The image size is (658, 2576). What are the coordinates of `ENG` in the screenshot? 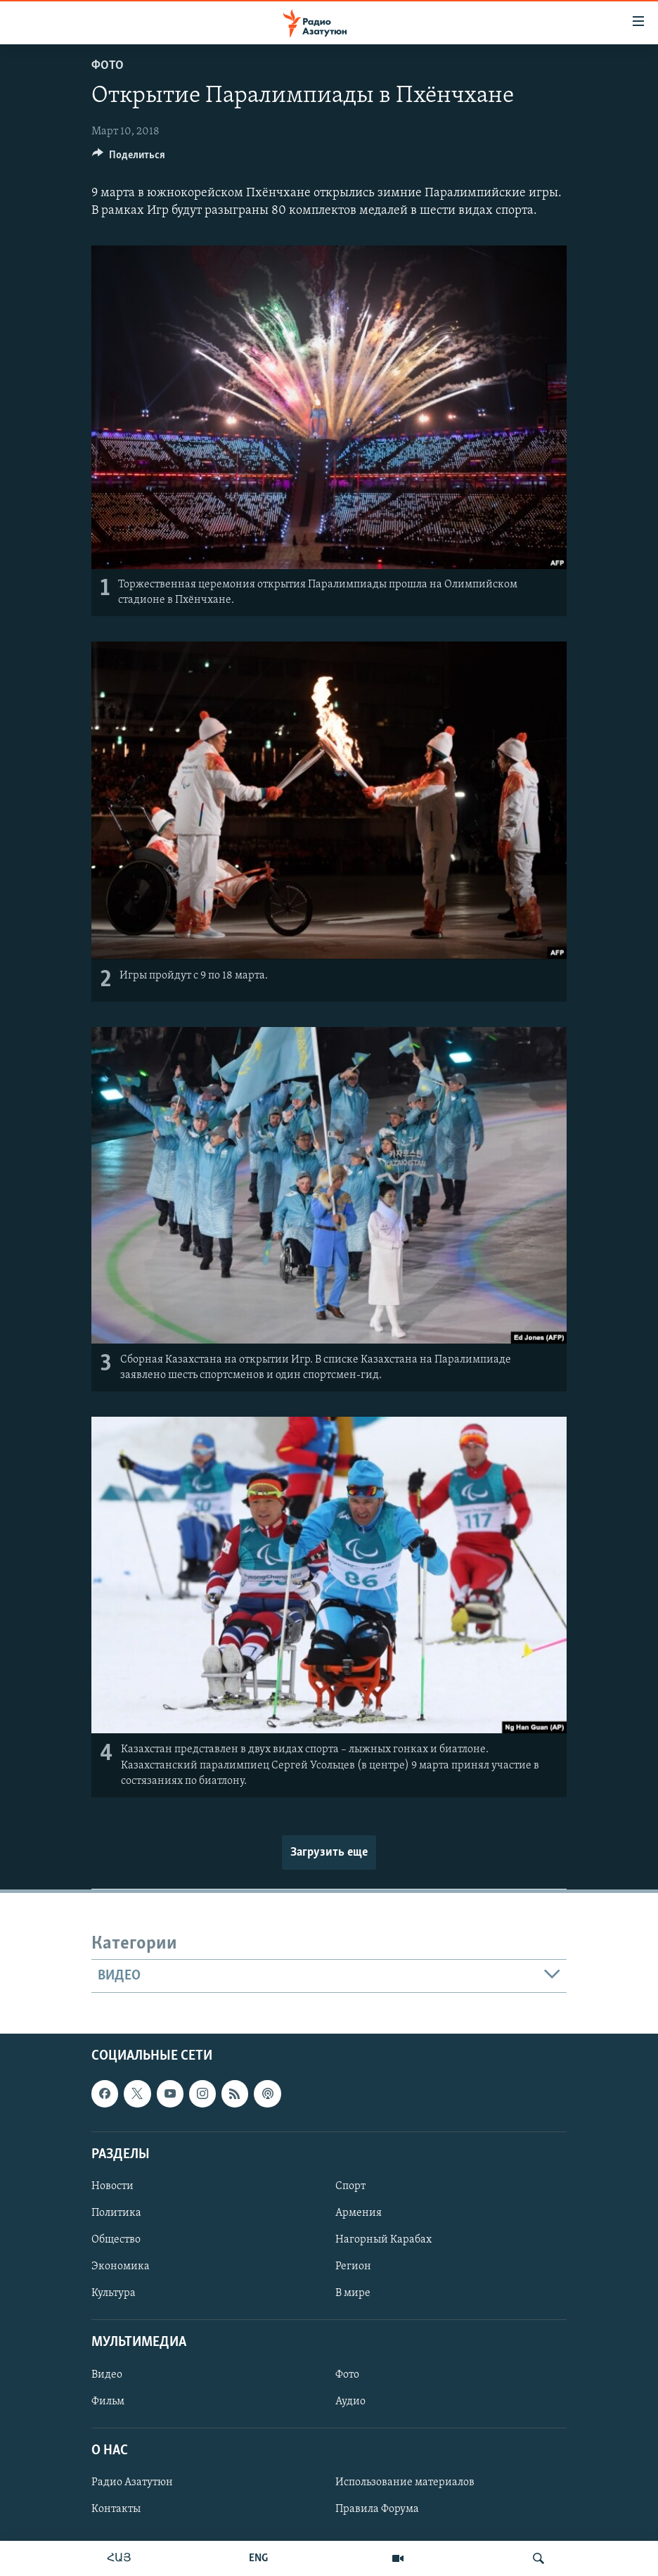 It's located at (258, 2558).